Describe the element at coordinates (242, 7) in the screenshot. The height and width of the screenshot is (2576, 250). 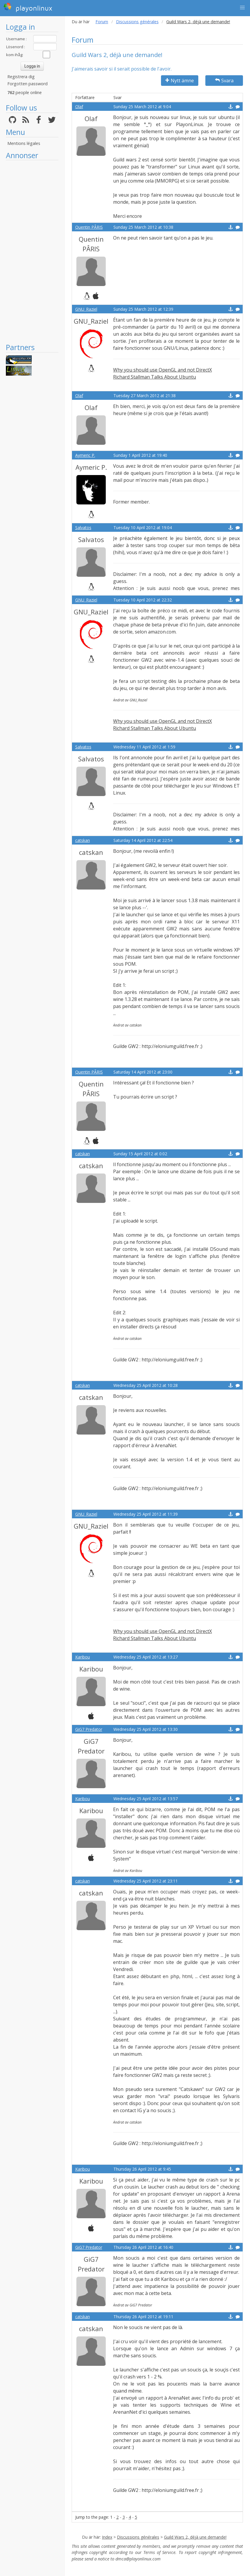
I see `[button]` at that location.